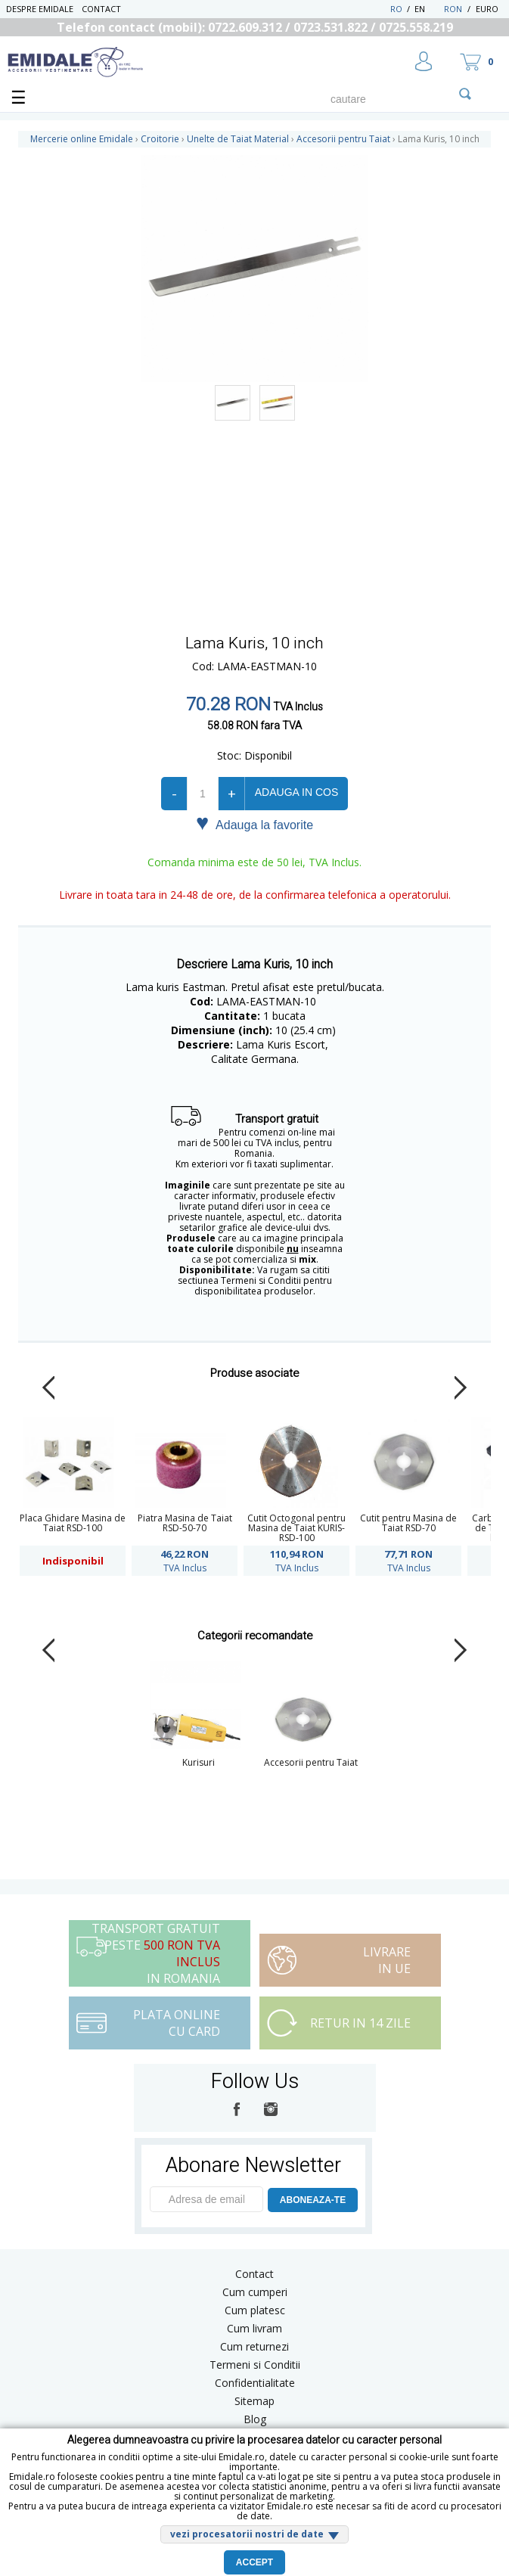 Image resolution: width=509 pixels, height=2576 pixels. Describe the element at coordinates (313, 2200) in the screenshot. I see `ABONEAZA-TE` at that location.